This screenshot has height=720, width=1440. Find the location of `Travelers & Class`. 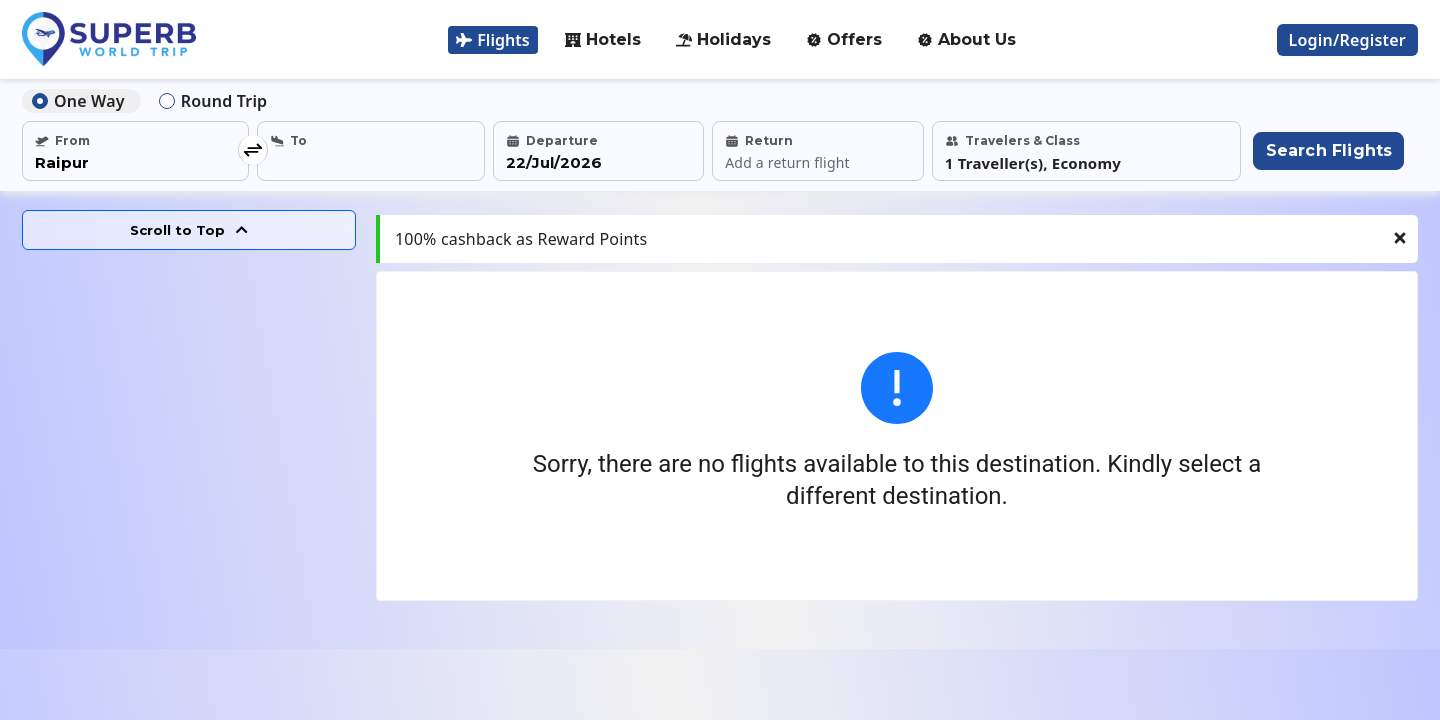

Travelers & Class is located at coordinates (1012, 141).